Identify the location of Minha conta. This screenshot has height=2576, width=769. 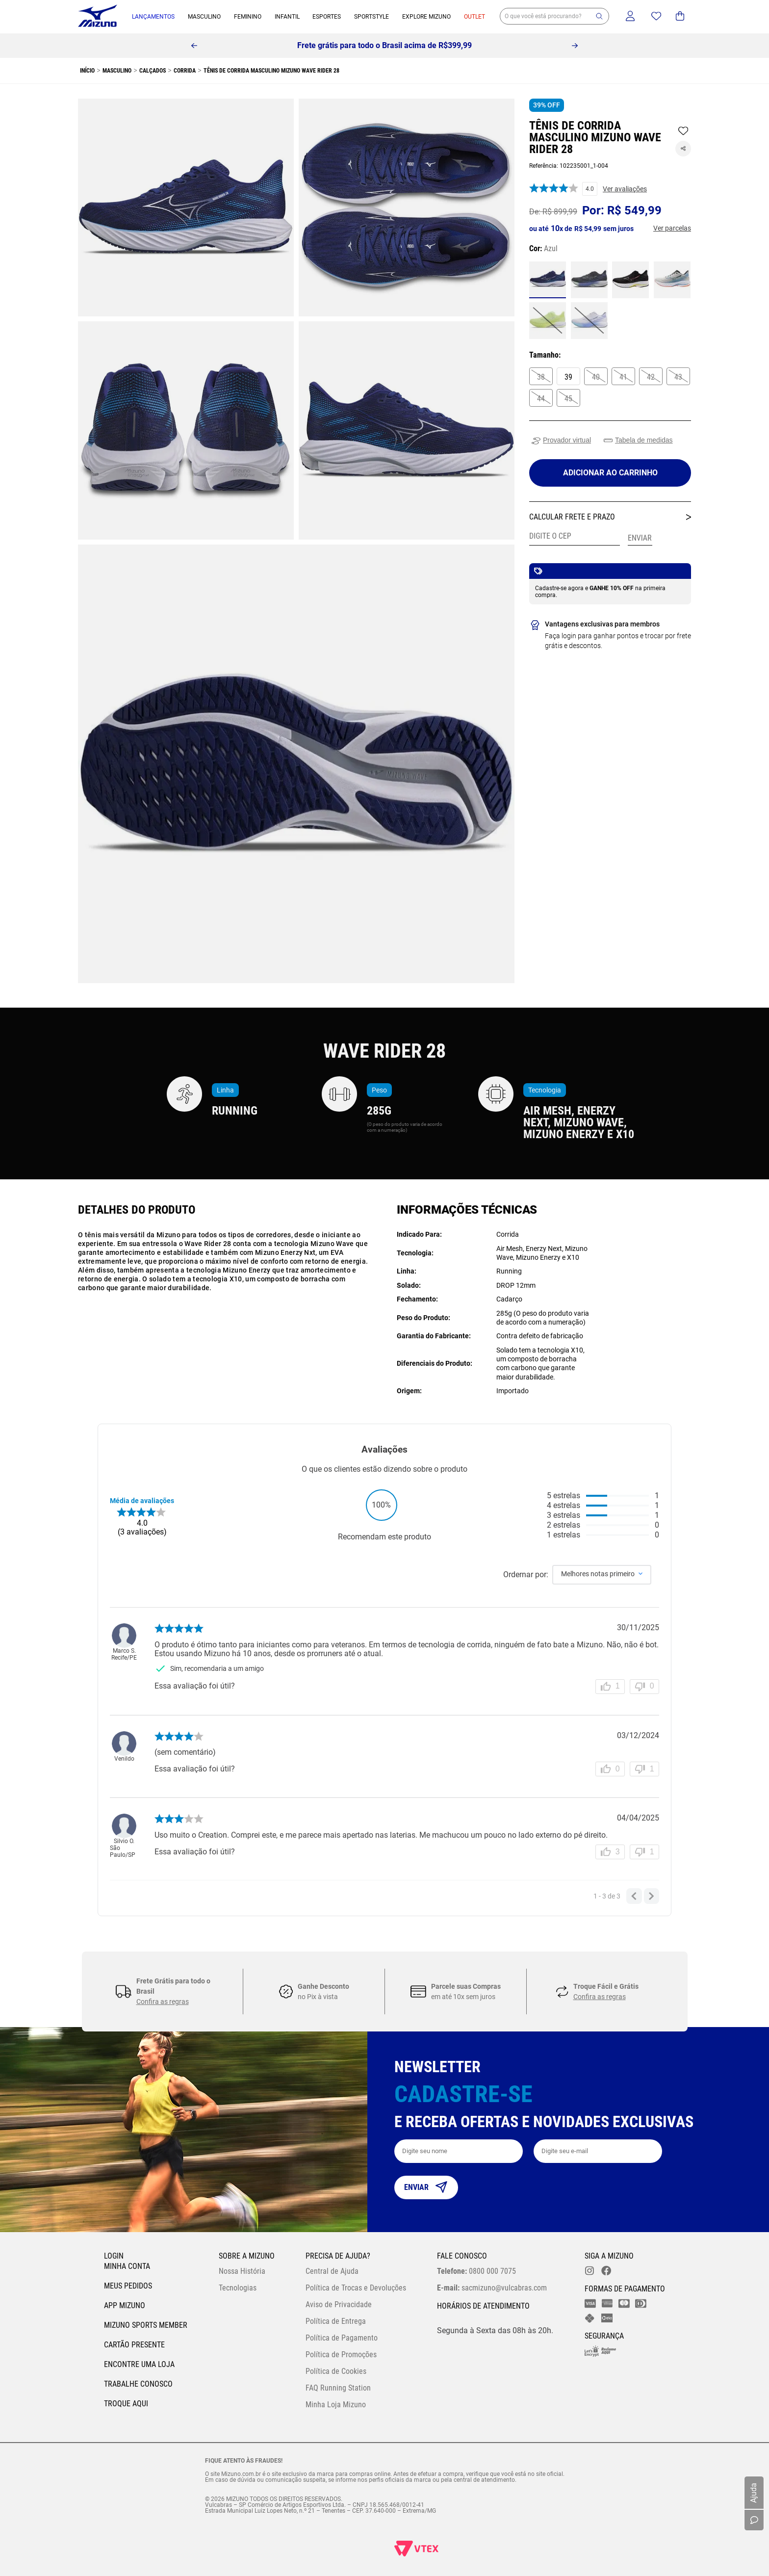
(127, 2266).